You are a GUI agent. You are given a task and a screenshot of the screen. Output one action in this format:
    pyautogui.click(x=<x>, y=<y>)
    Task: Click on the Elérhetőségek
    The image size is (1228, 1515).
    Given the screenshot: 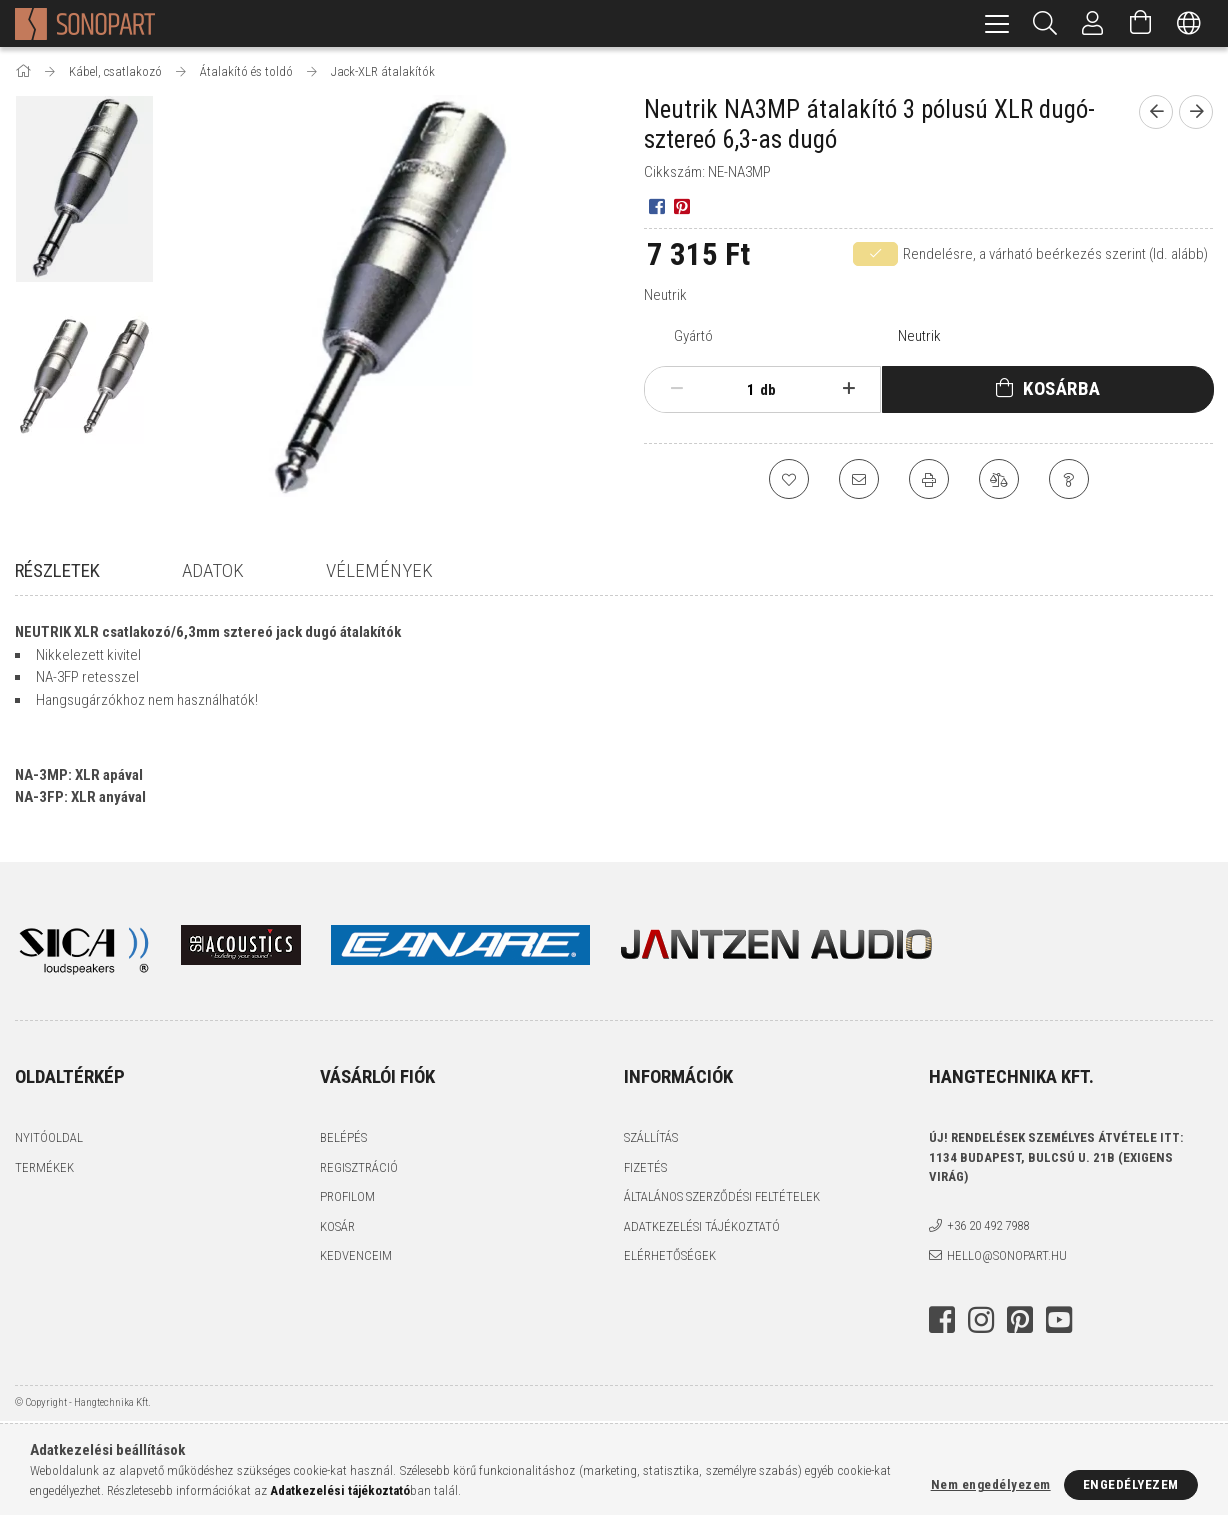 What is the action you would take?
    pyautogui.click(x=670, y=1257)
    